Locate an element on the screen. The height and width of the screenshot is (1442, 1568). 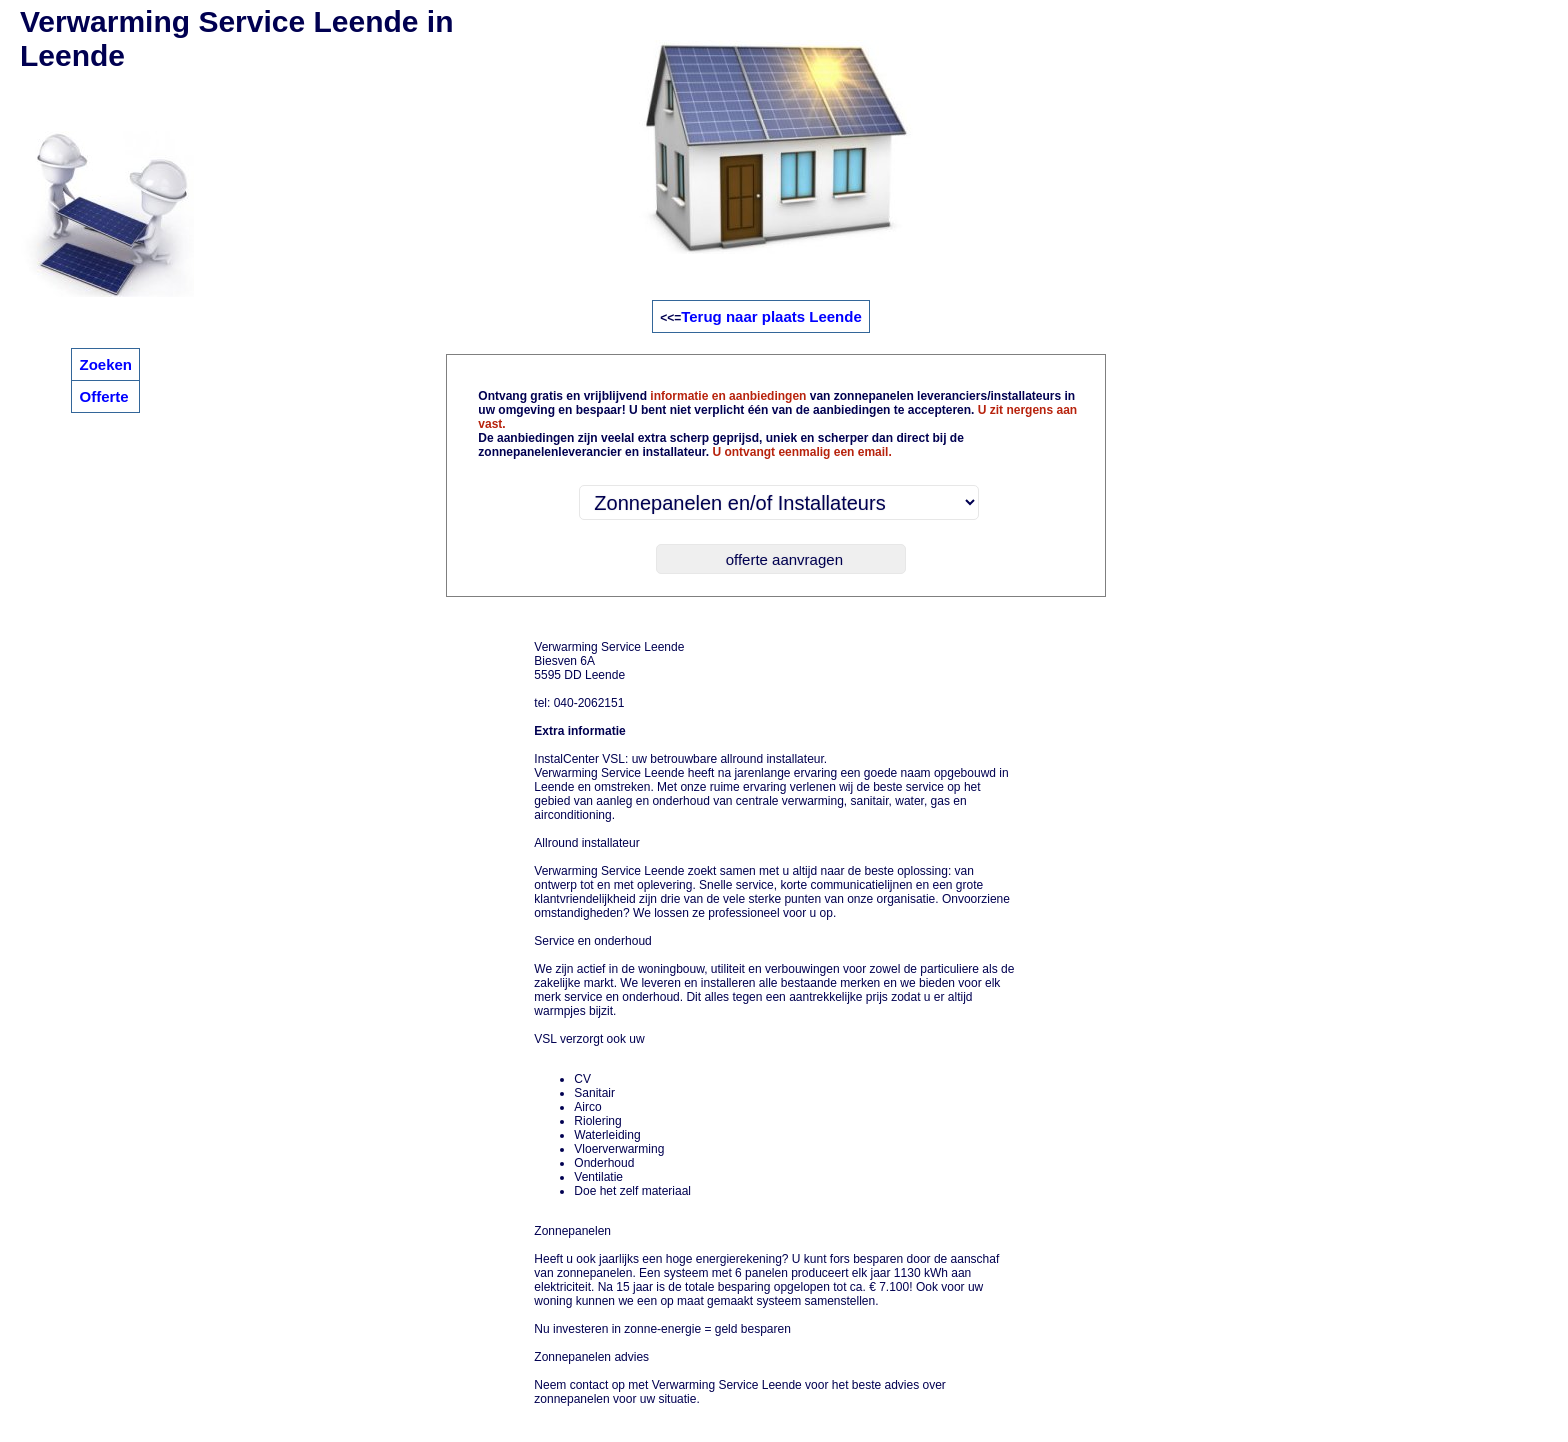
Terug naar plaats Leende is located at coordinates (771, 316).